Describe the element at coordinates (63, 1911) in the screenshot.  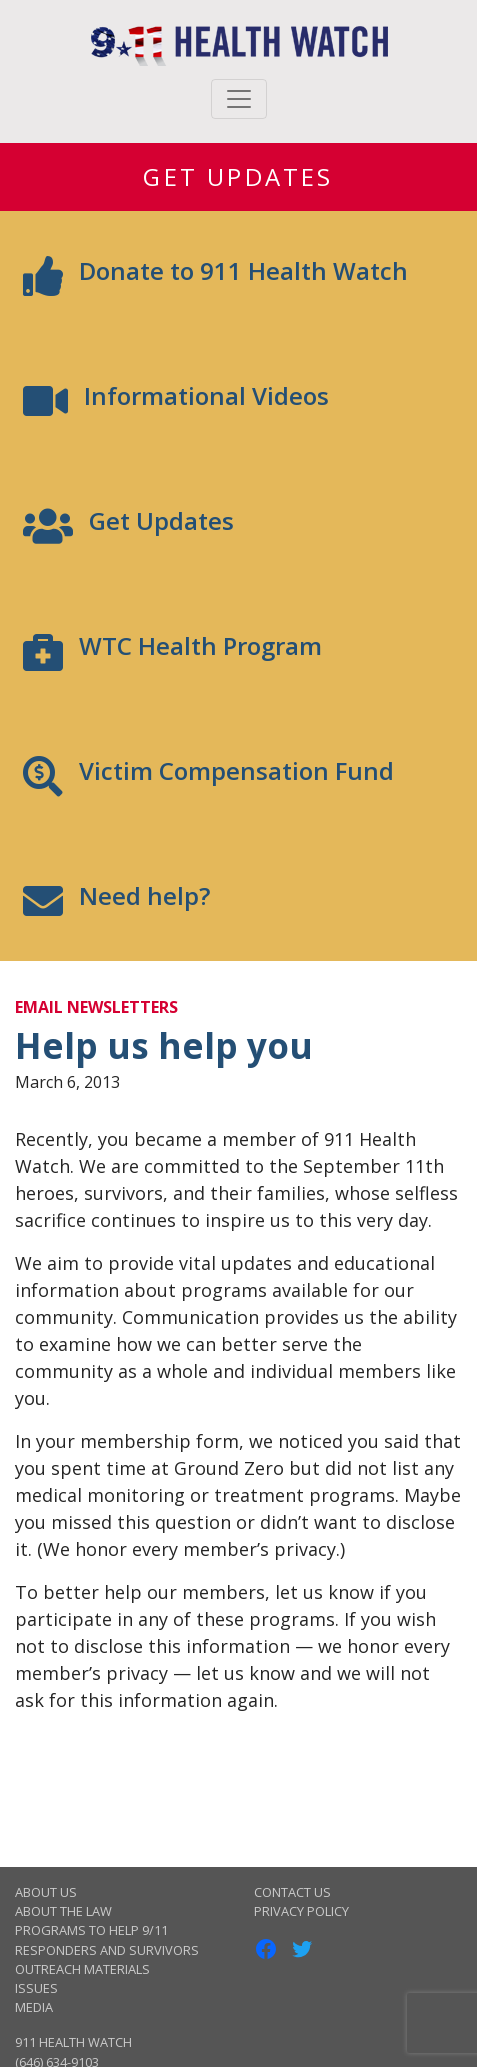
I see `About the Law` at that location.